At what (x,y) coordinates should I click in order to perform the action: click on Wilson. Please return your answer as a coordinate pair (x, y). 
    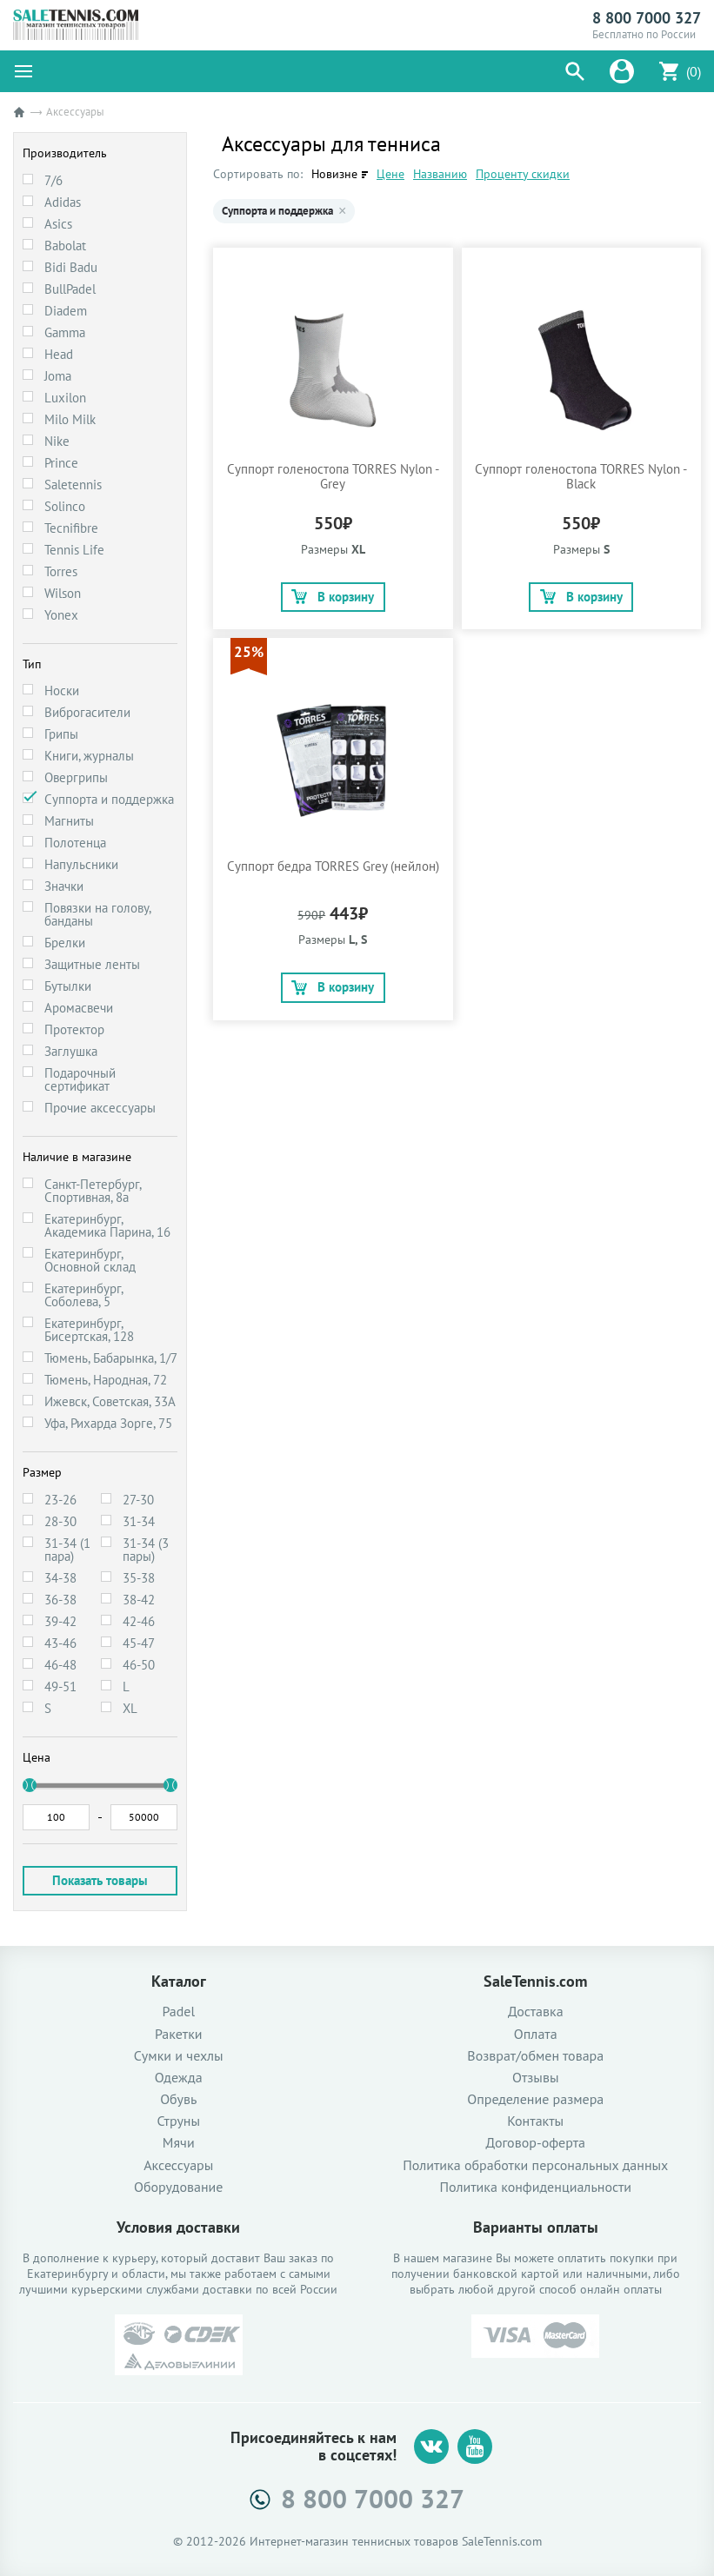
    Looking at the image, I should click on (62, 593).